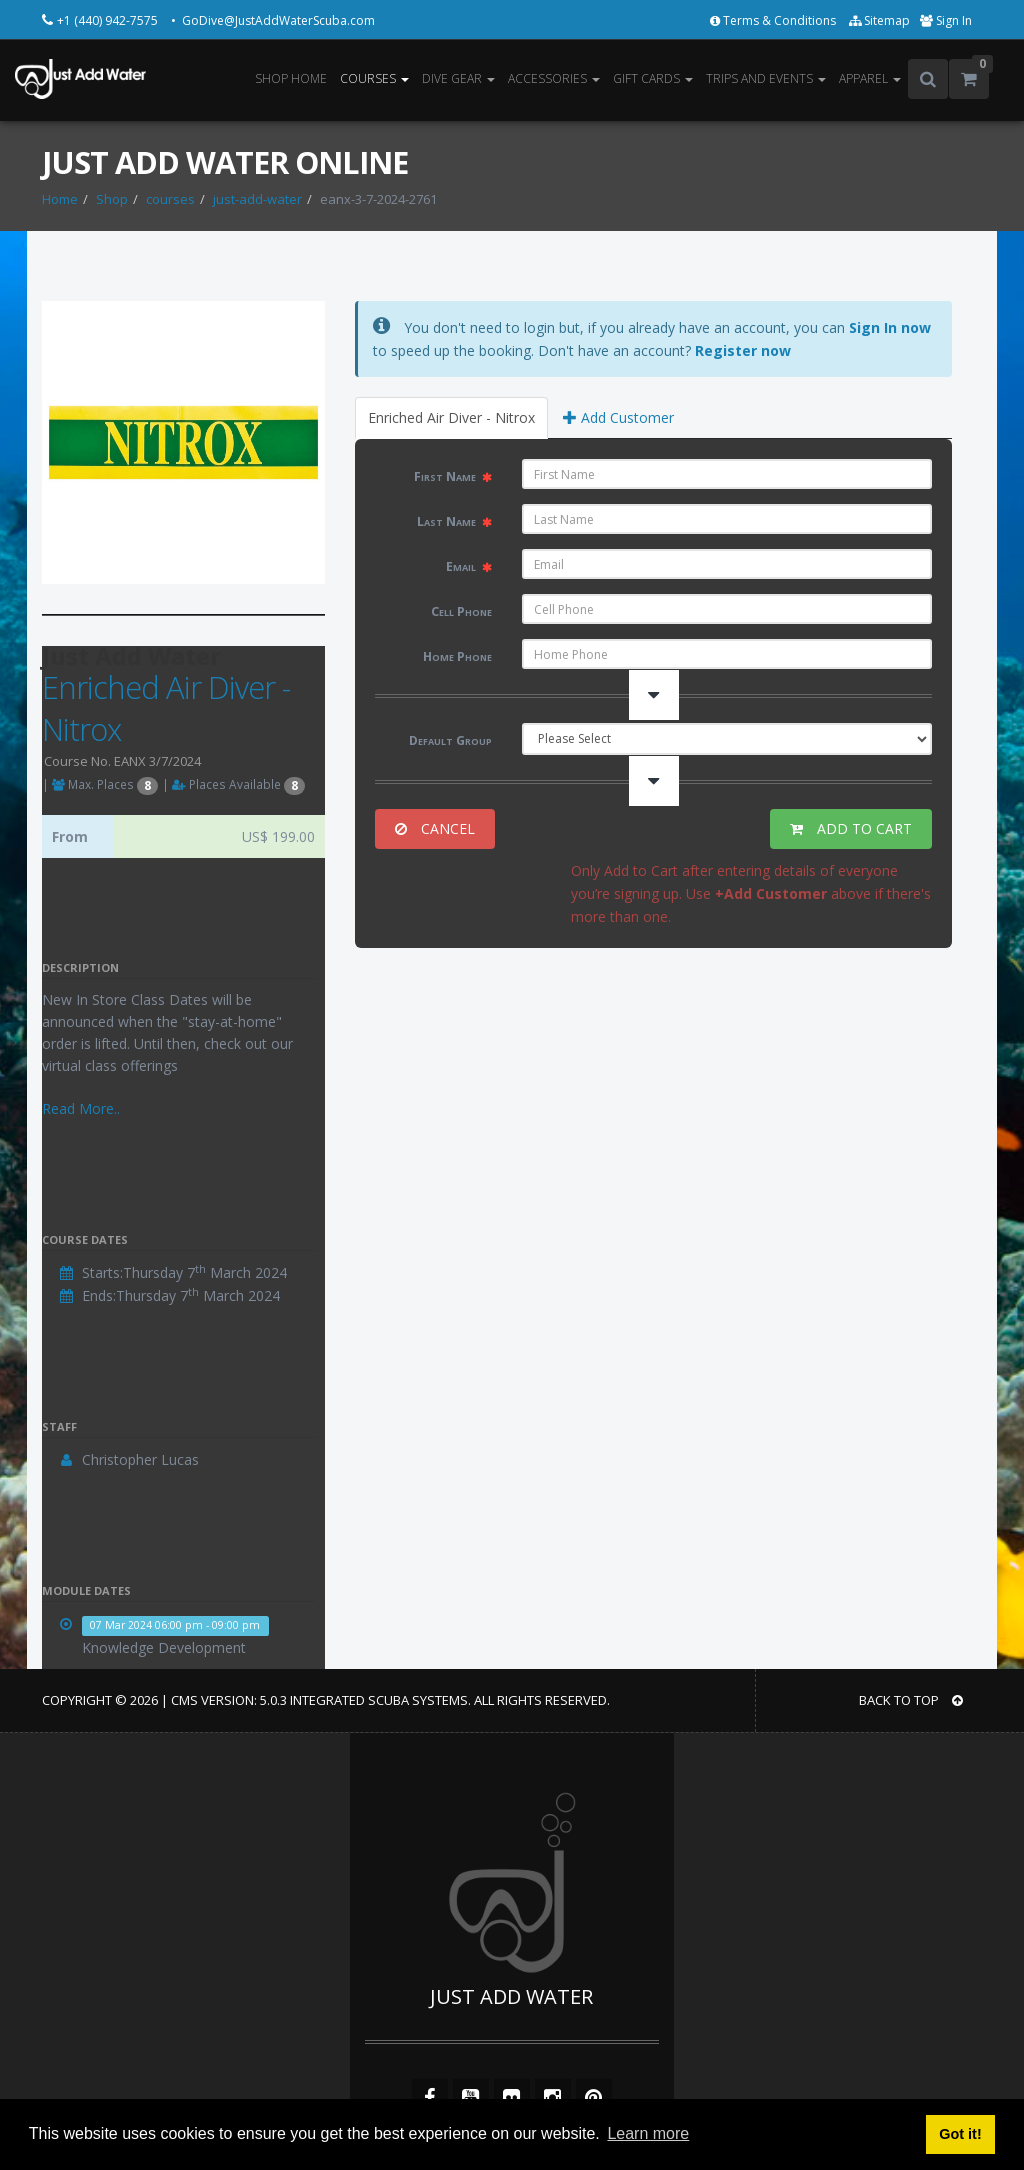 The height and width of the screenshot is (2170, 1024). I want to click on Cell Phone, so click(461, 611).